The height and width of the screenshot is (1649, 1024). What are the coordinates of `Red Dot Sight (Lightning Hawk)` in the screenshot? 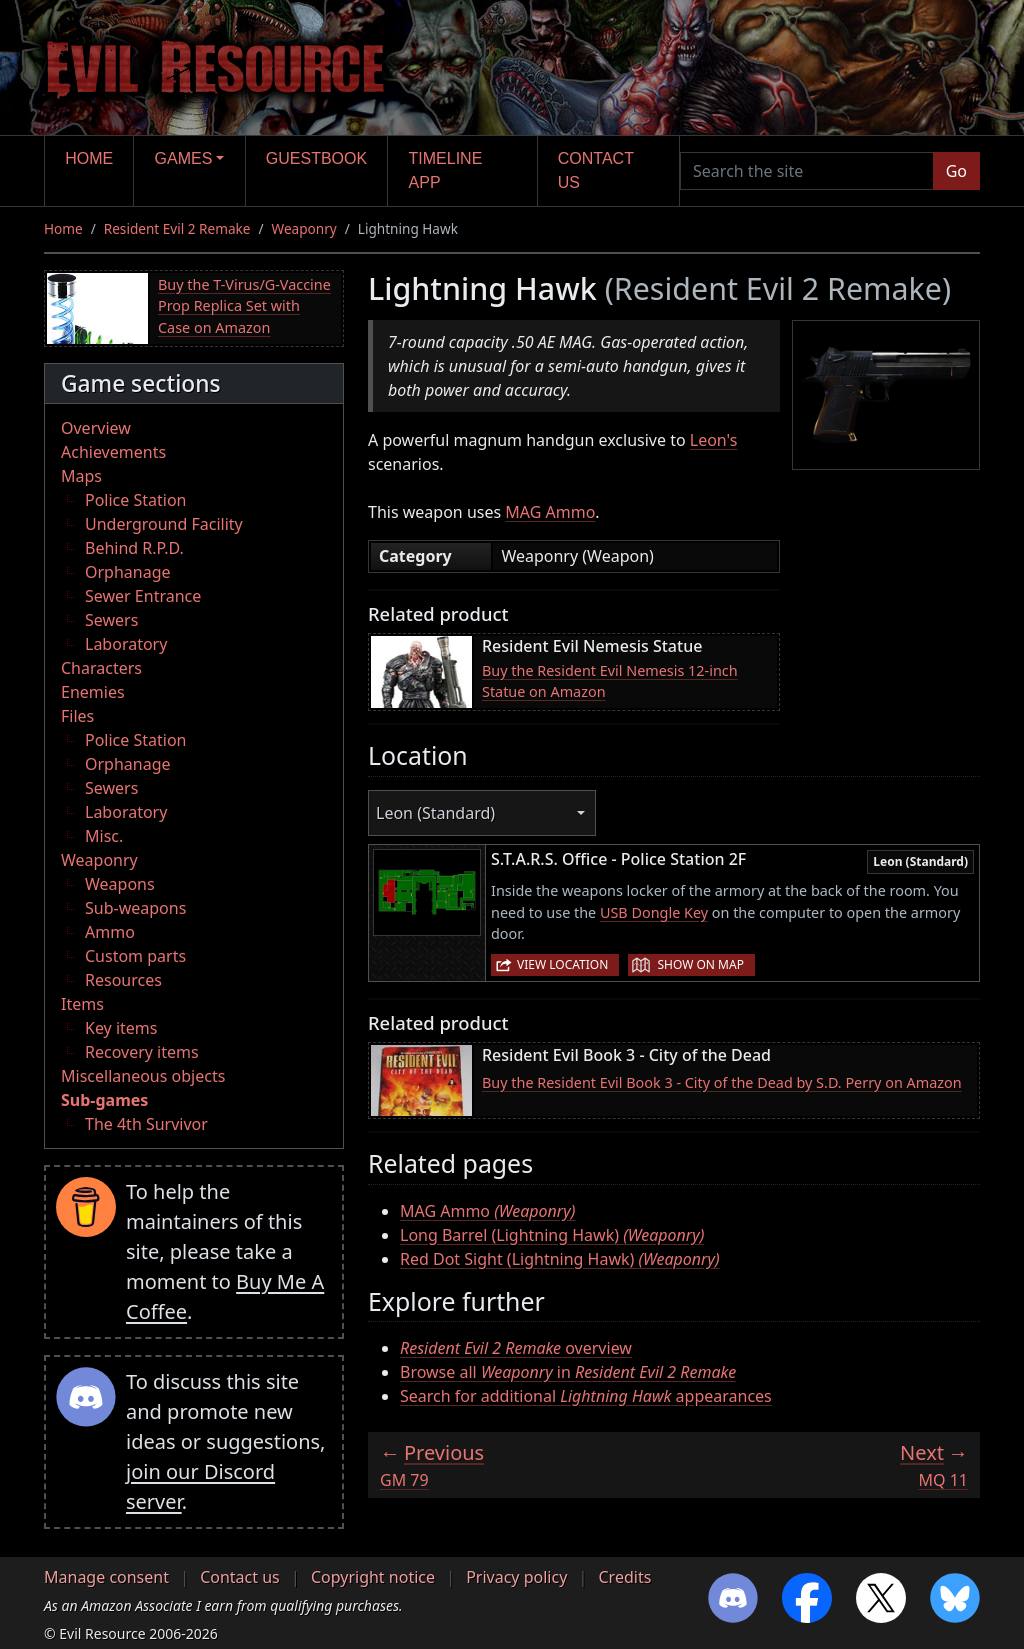 It's located at (560, 1259).